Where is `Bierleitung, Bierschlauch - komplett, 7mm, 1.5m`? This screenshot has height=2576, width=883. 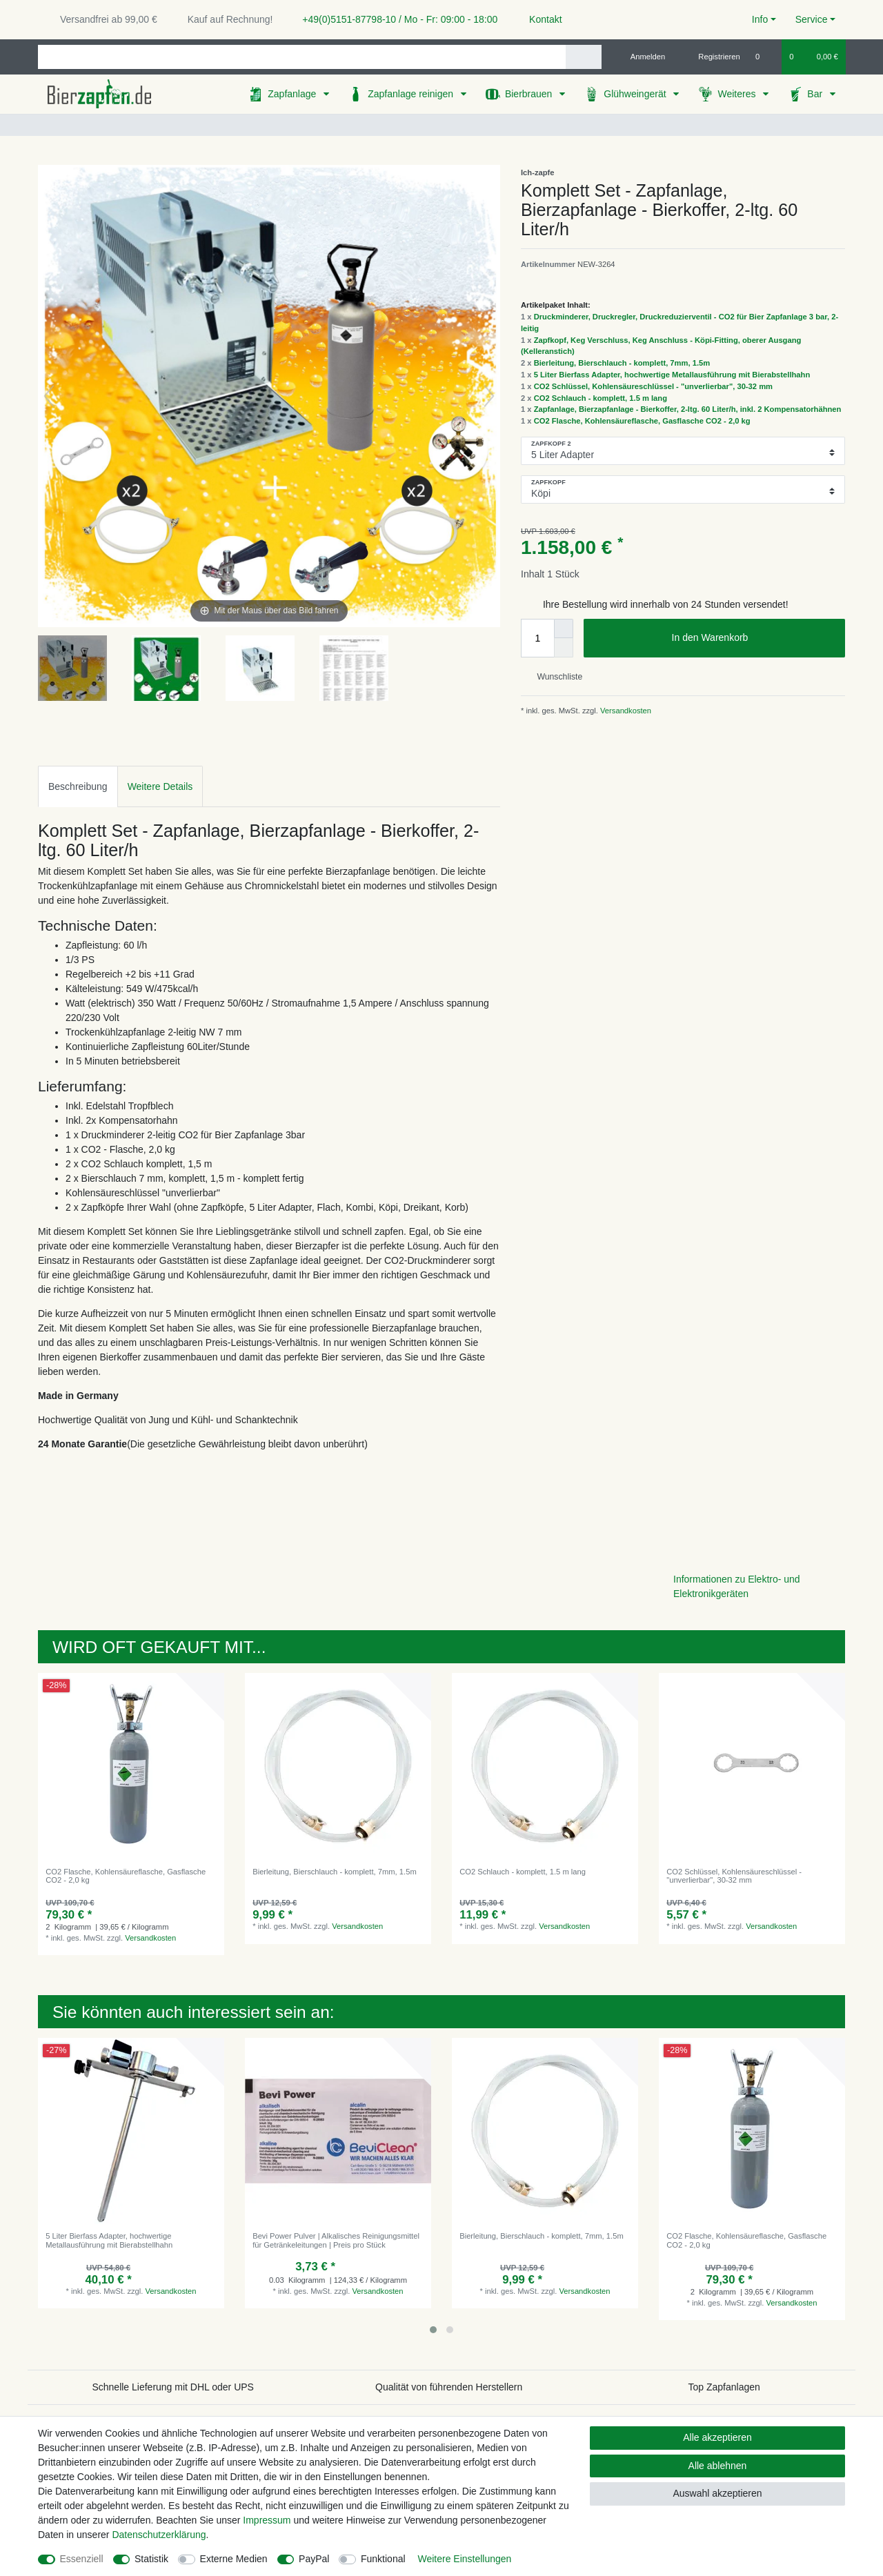 Bierleitung, Bierschlauch - komplett, 7mm, 1.5m is located at coordinates (622, 363).